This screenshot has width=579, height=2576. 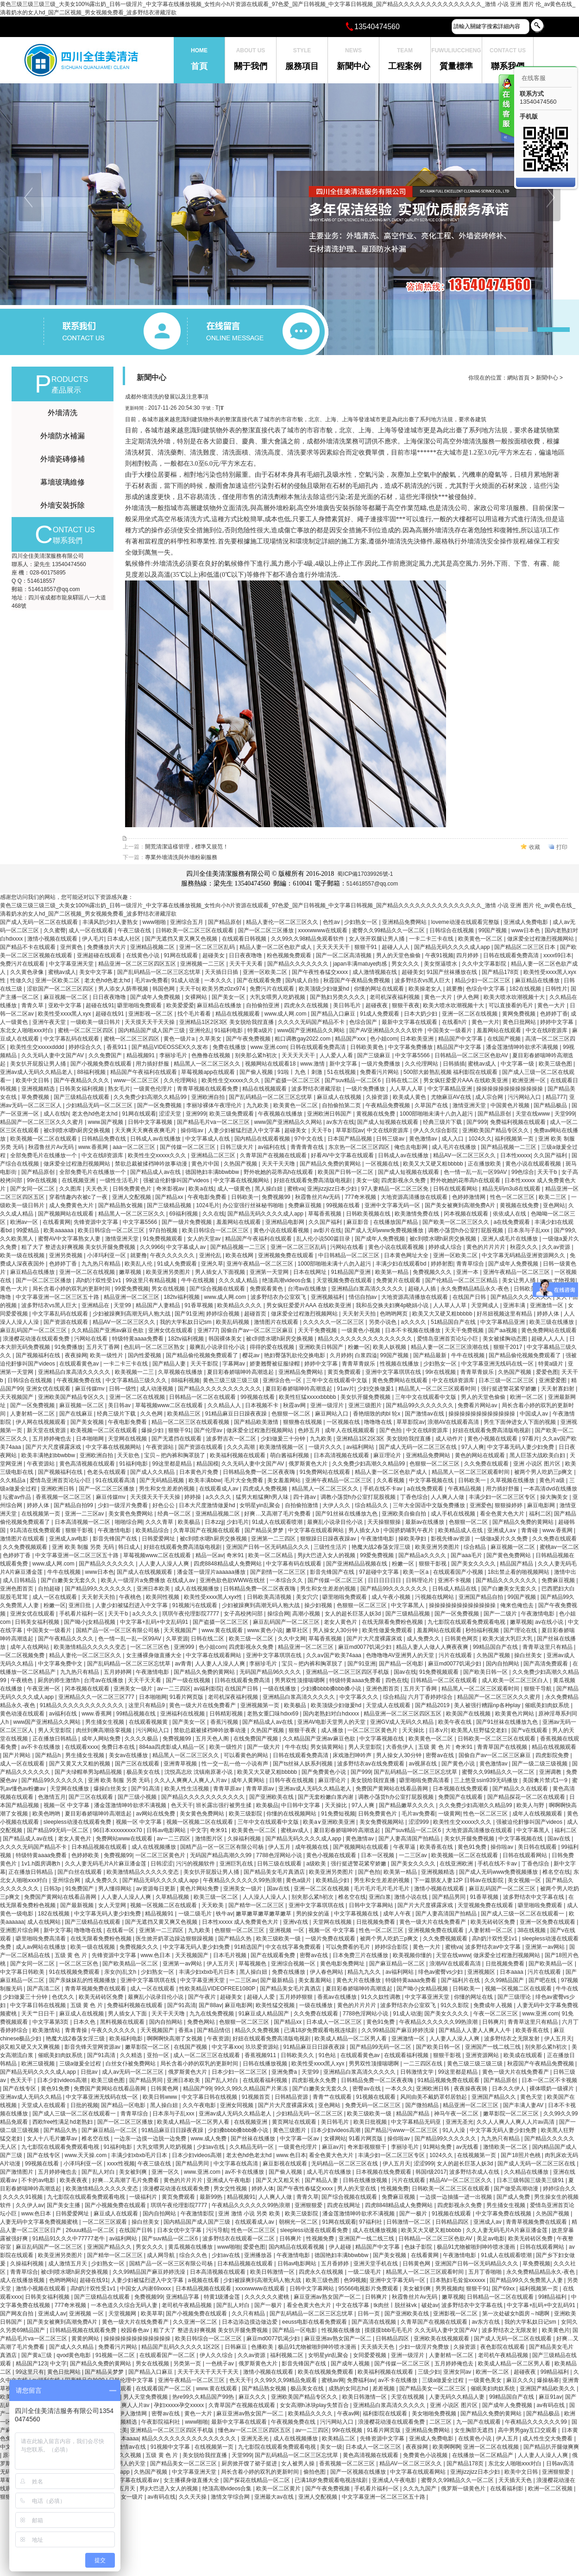 What do you see at coordinates (518, 1063) in the screenshot?
I see `中文字幕一级` at bounding box center [518, 1063].